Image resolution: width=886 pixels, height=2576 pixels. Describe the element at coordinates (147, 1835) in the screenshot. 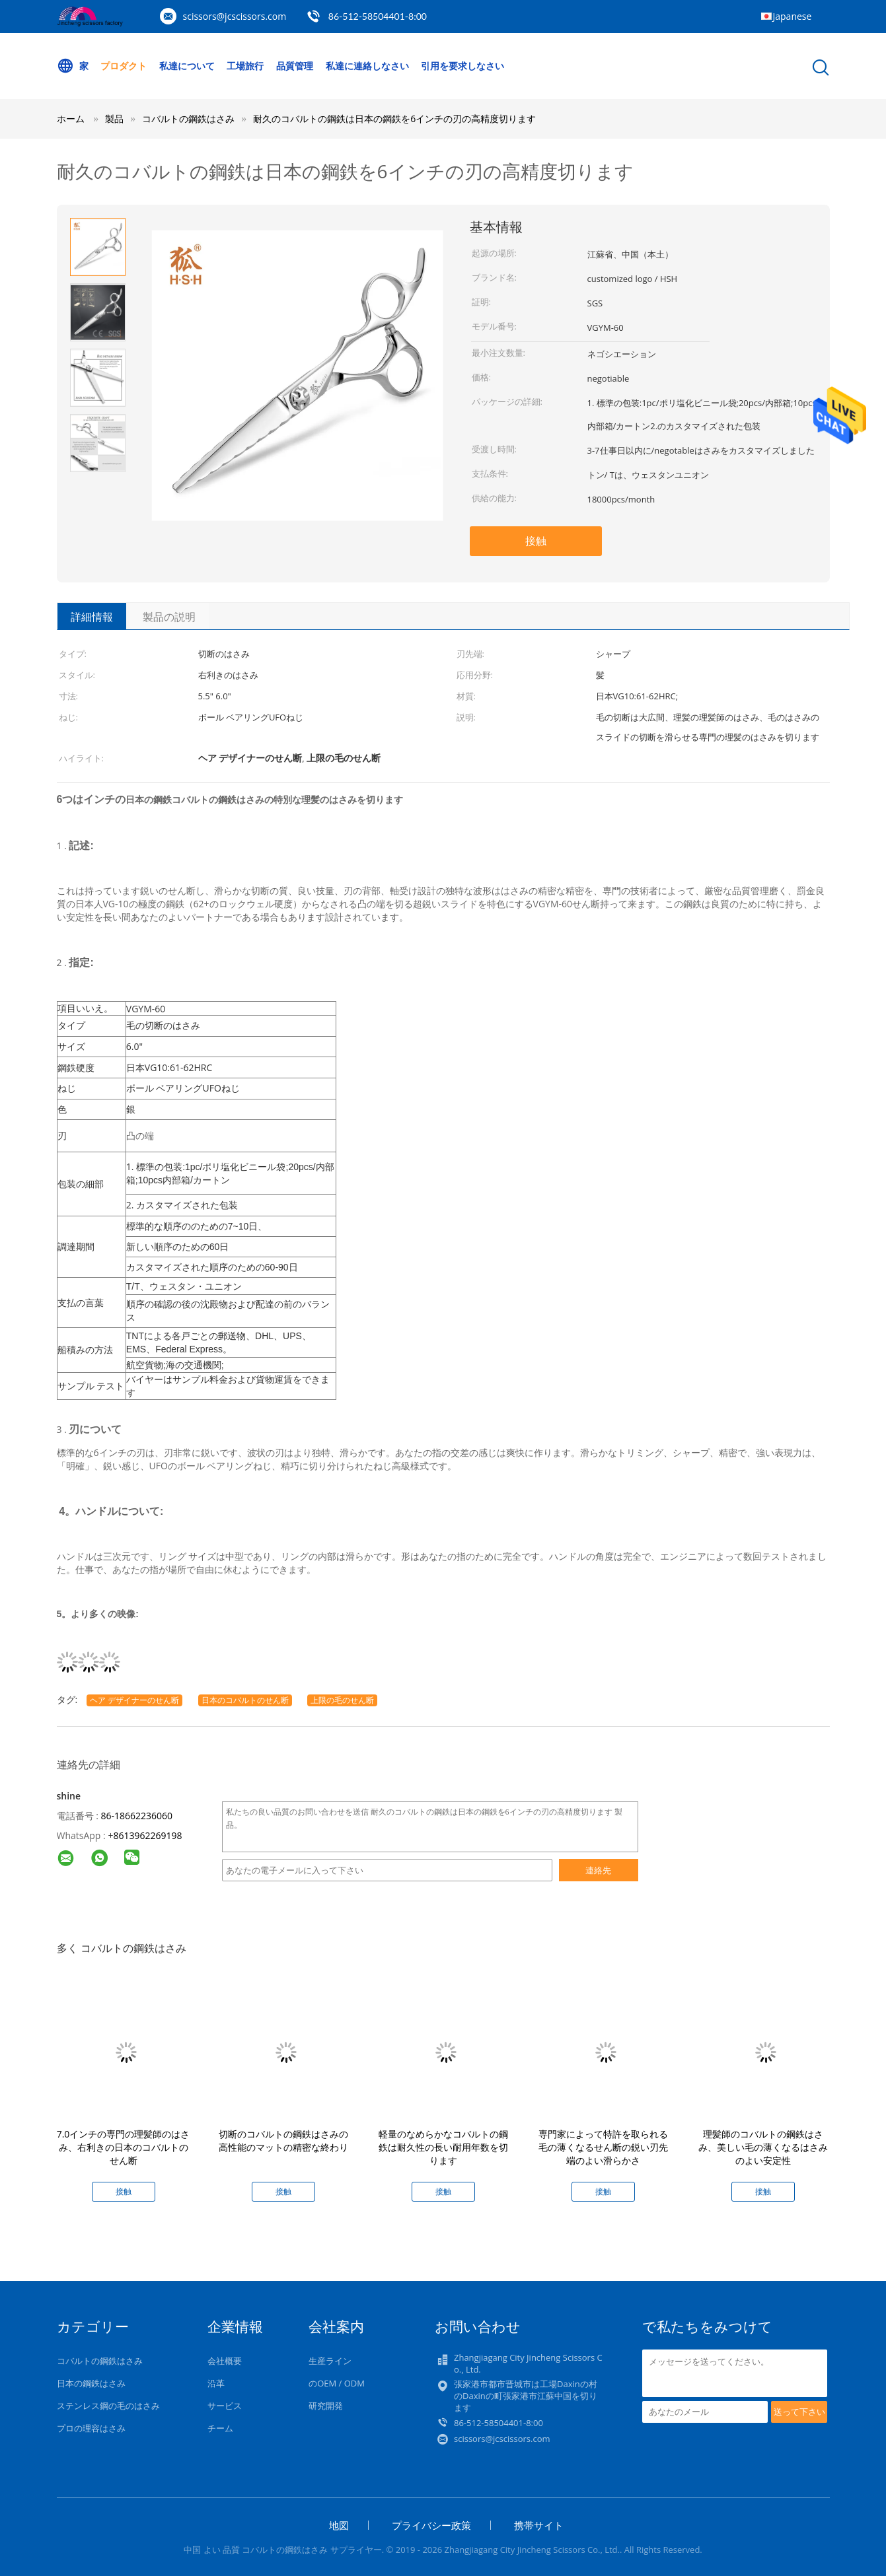

I see `8613962269198` at that location.